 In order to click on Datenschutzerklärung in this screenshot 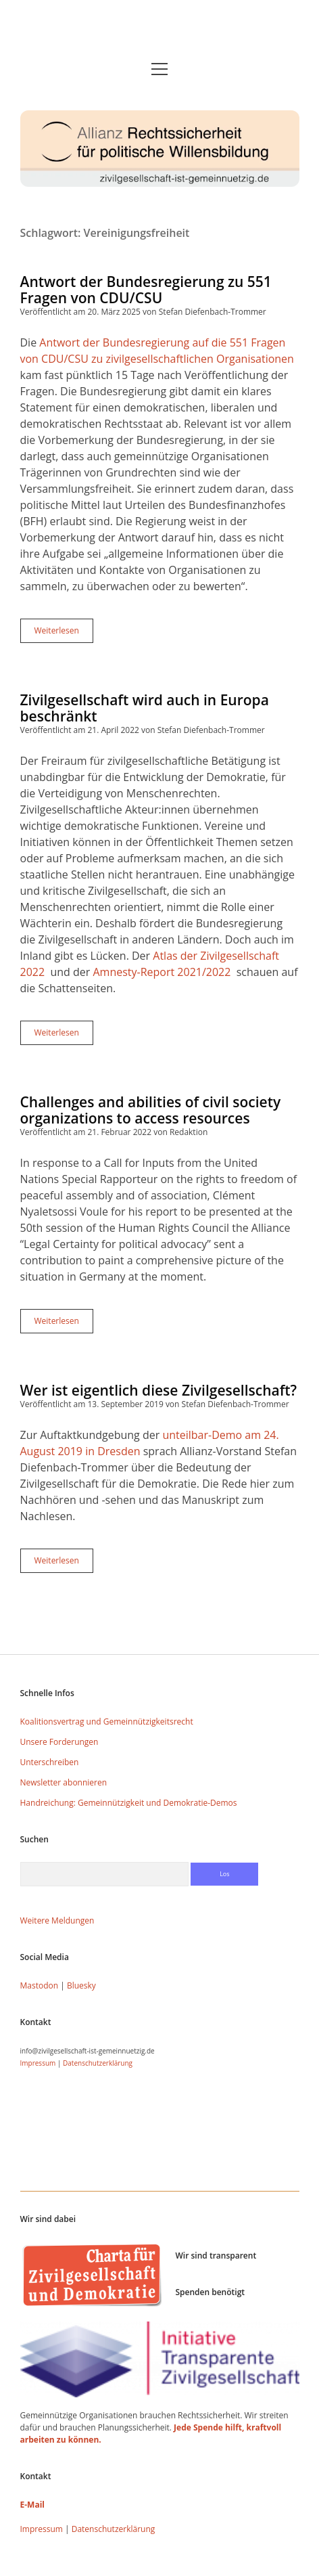, I will do `click(97, 2063)`.